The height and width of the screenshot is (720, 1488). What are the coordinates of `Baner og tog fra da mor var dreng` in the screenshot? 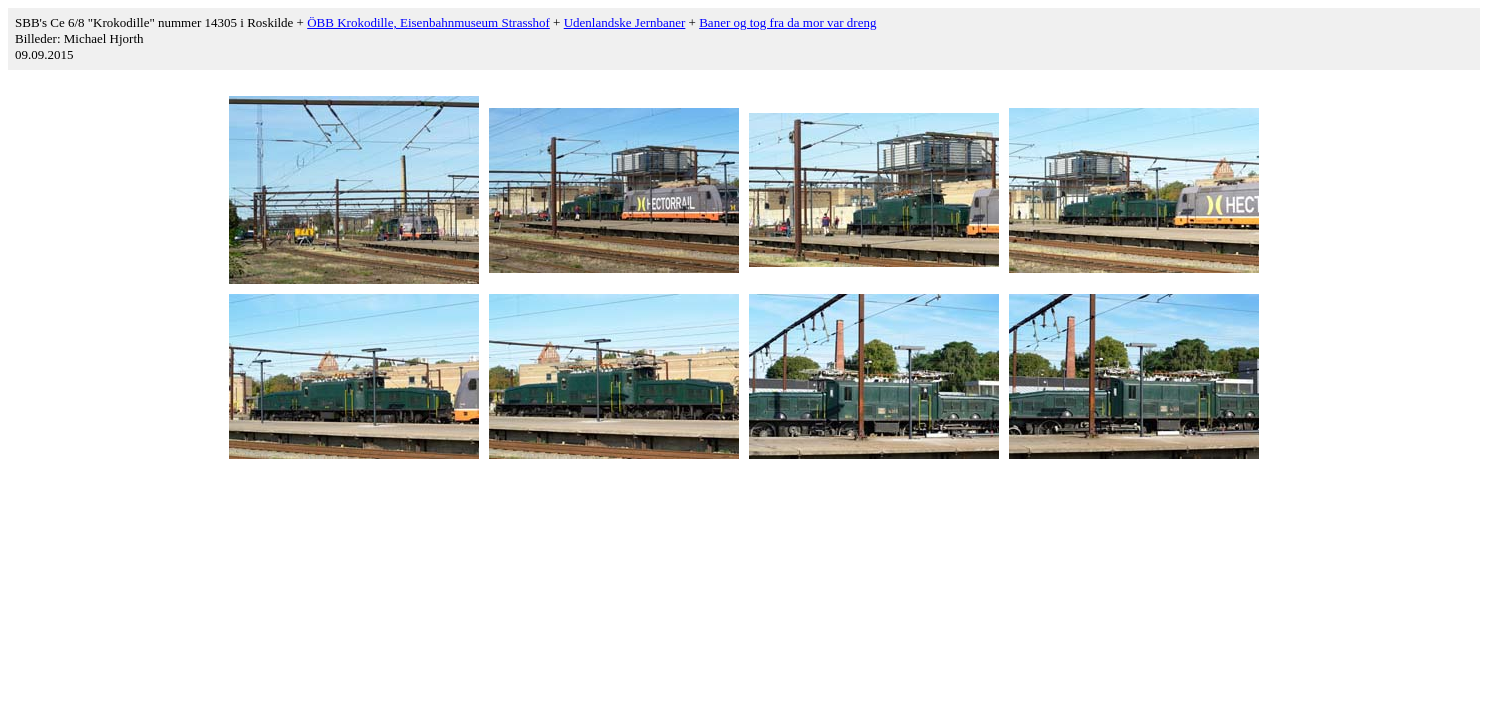 It's located at (787, 22).